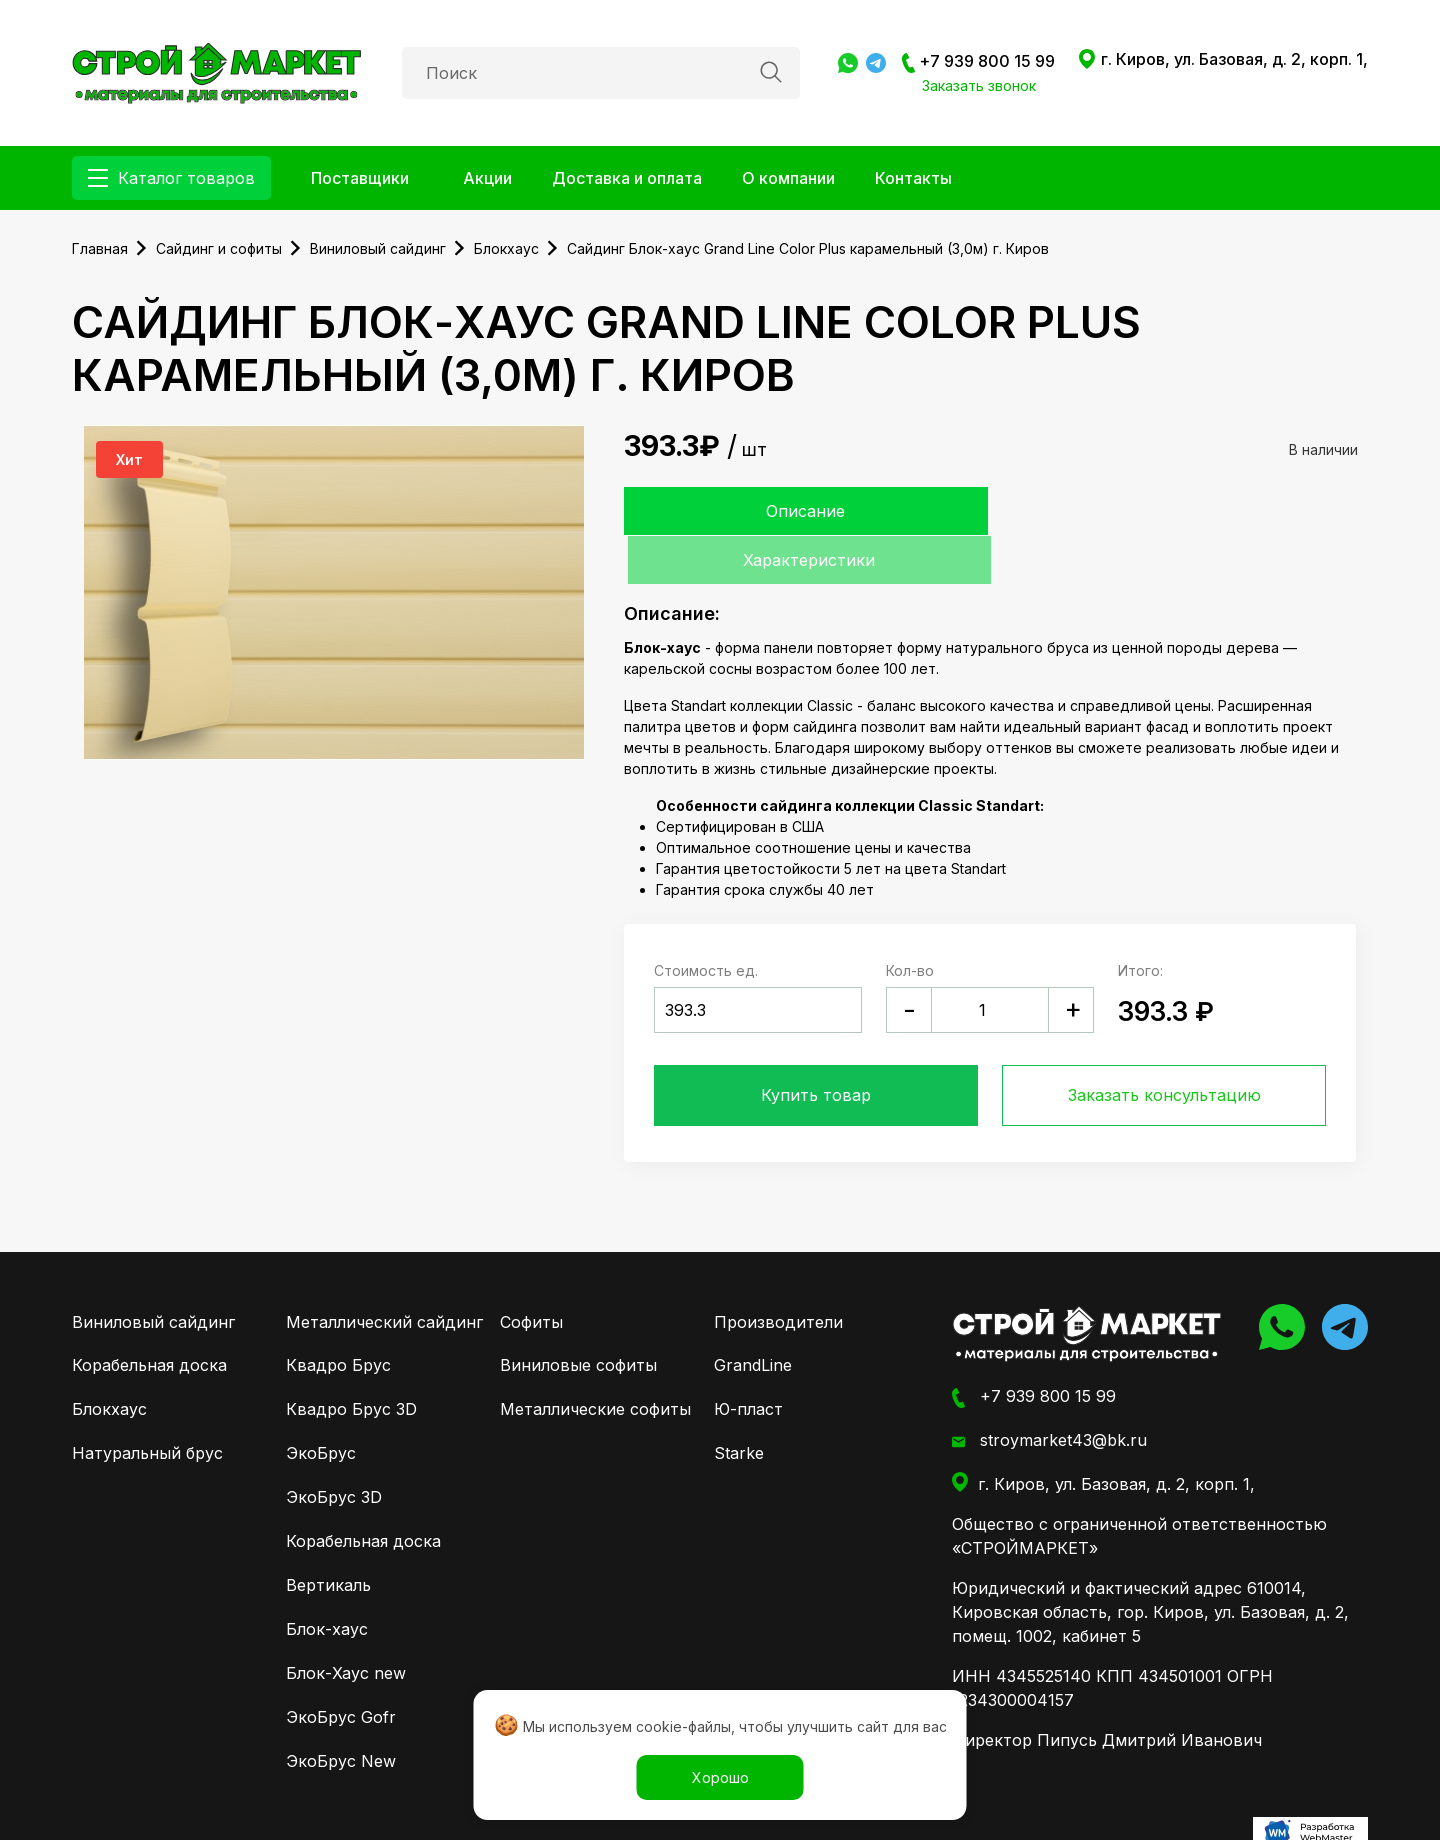 The width and height of the screenshot is (1440, 1840). Describe the element at coordinates (341, 1713) in the screenshot. I see `ЭкоБрус New` at that location.